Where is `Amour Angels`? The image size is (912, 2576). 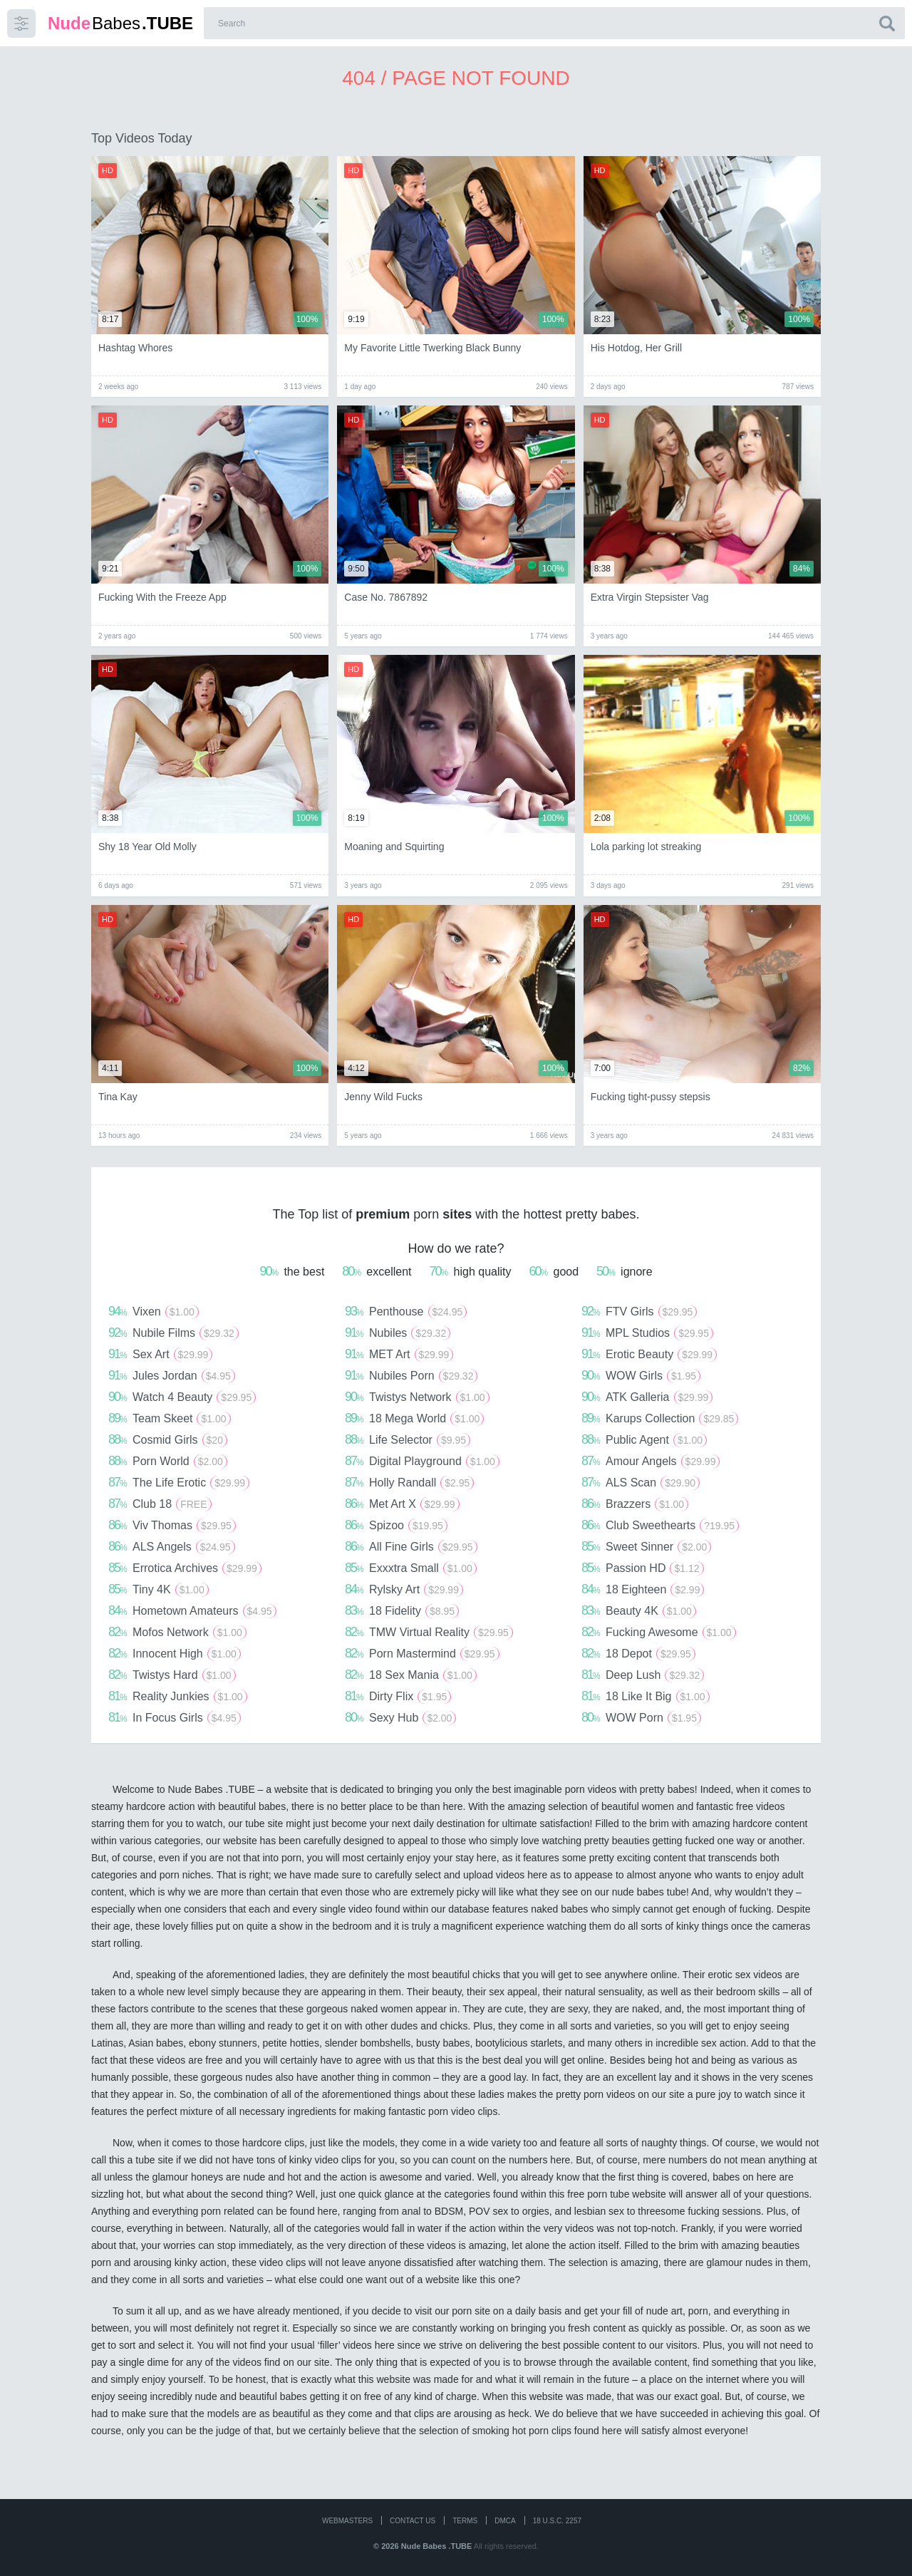 Amour Angels is located at coordinates (650, 1461).